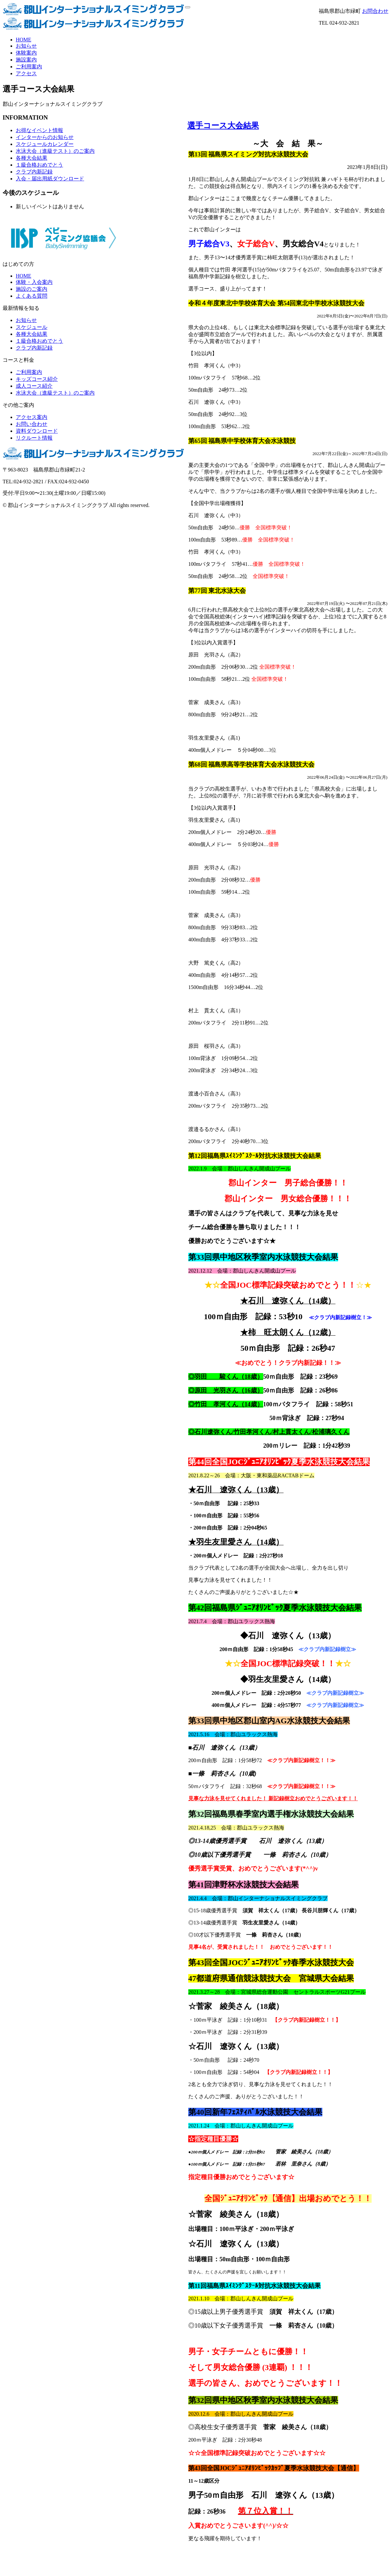 The image size is (391, 2576). I want to click on スケジュール, so click(31, 327).